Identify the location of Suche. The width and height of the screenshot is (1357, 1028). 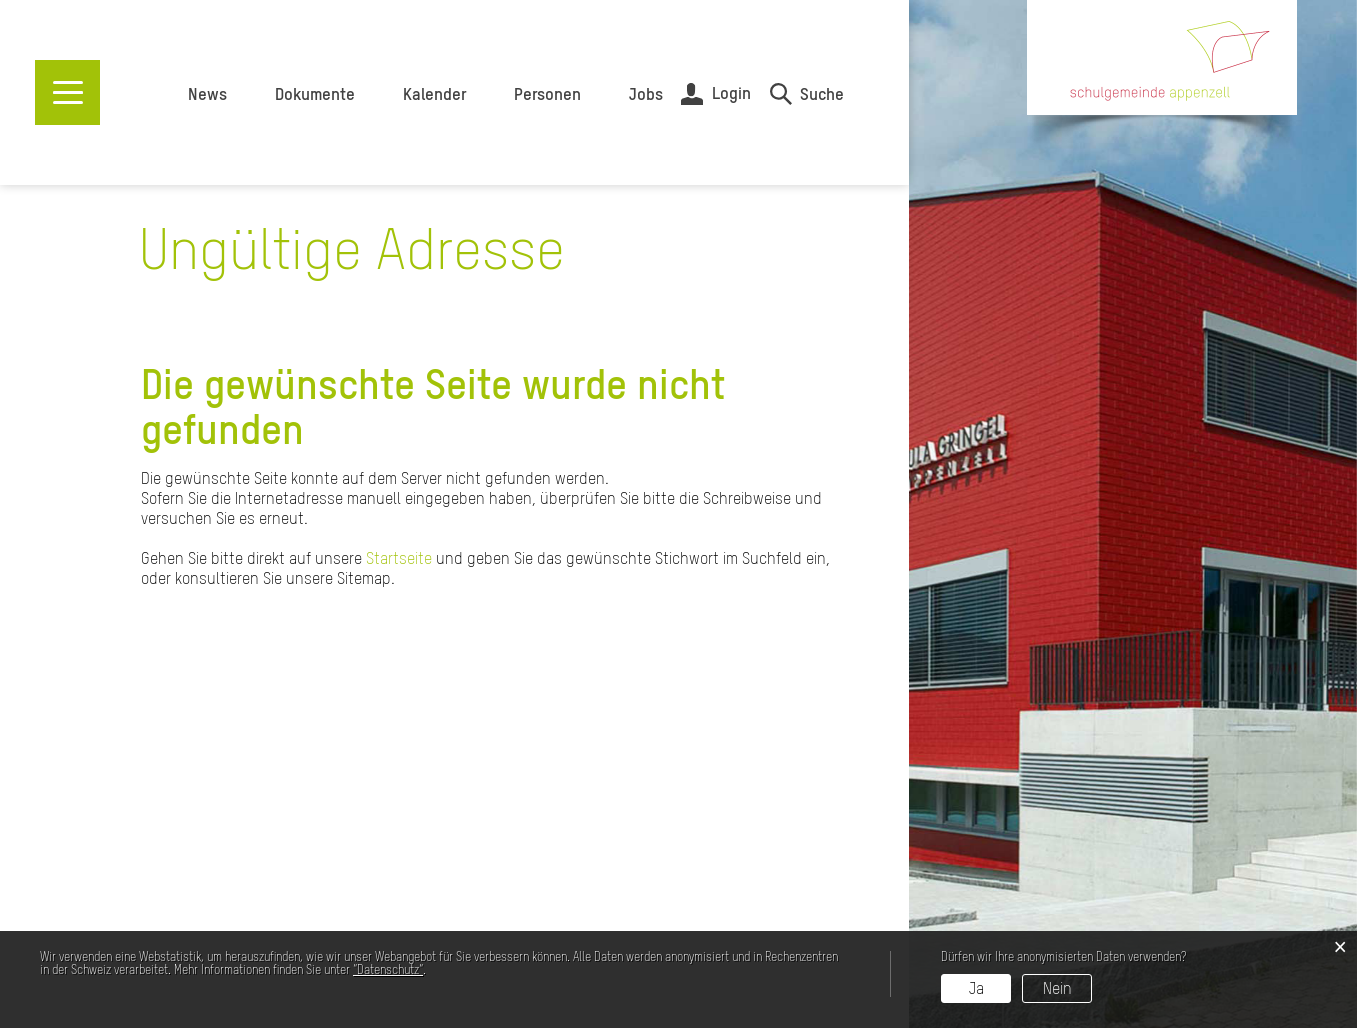
(822, 94).